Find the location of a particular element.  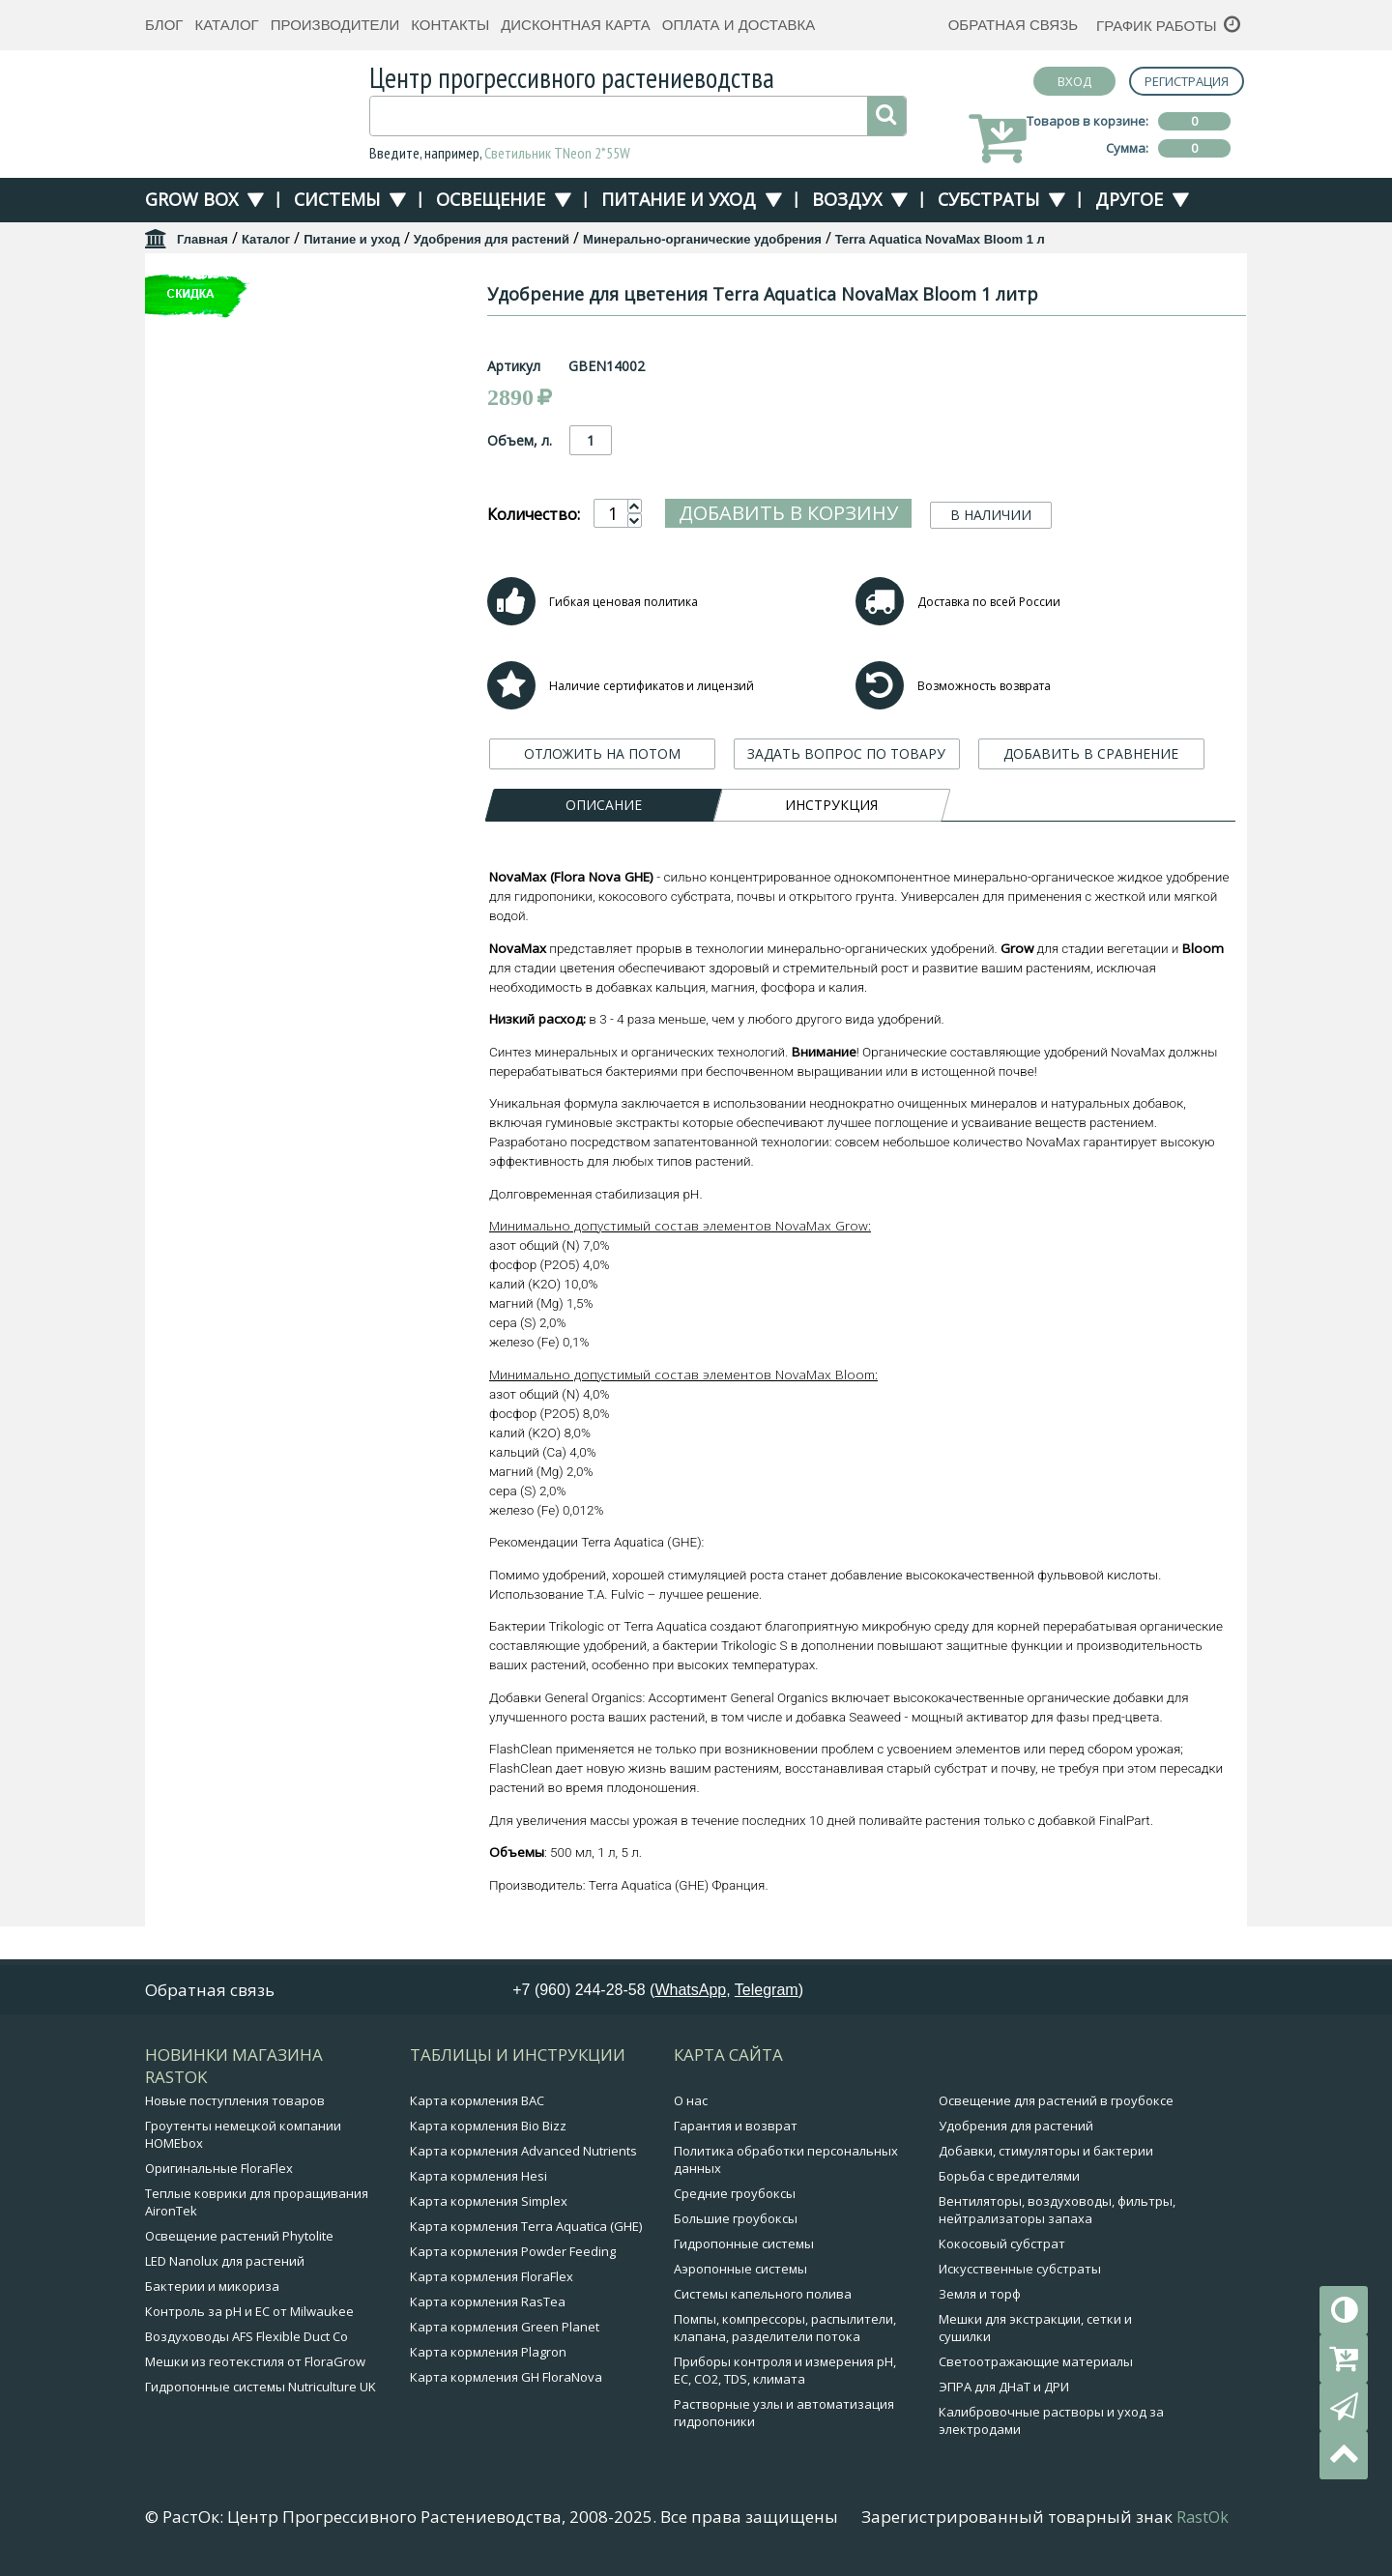

Искусственные субстраты is located at coordinates (1020, 2273).